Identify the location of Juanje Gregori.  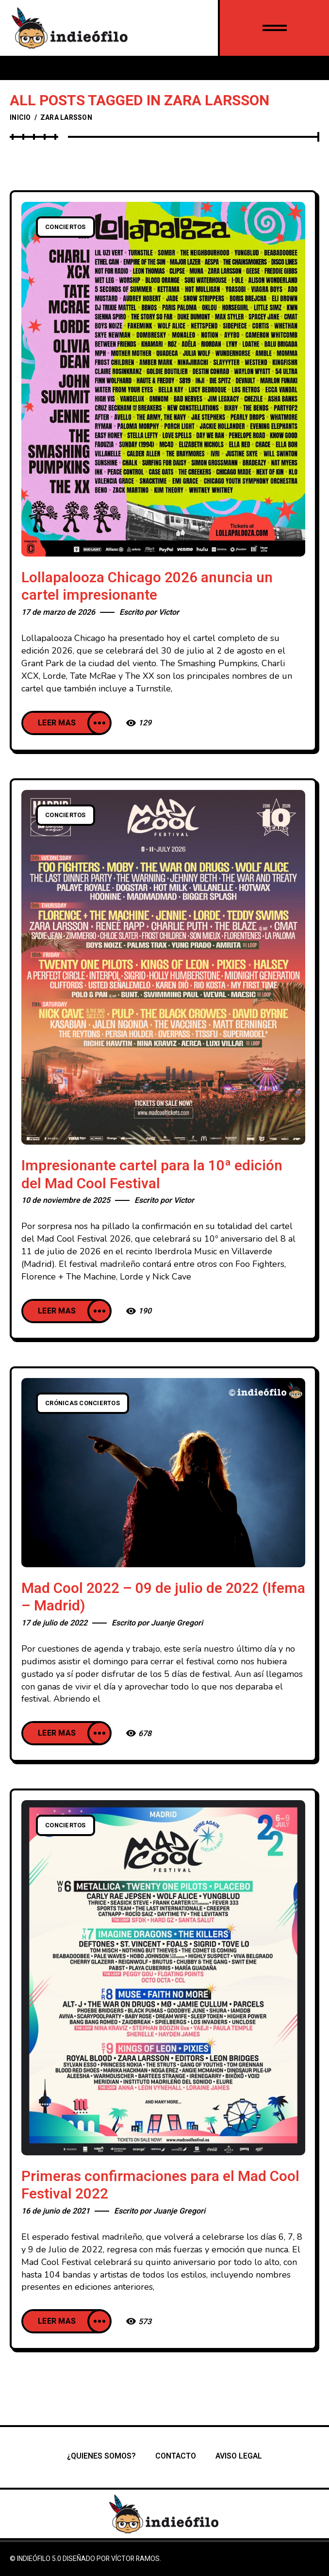
(177, 1623).